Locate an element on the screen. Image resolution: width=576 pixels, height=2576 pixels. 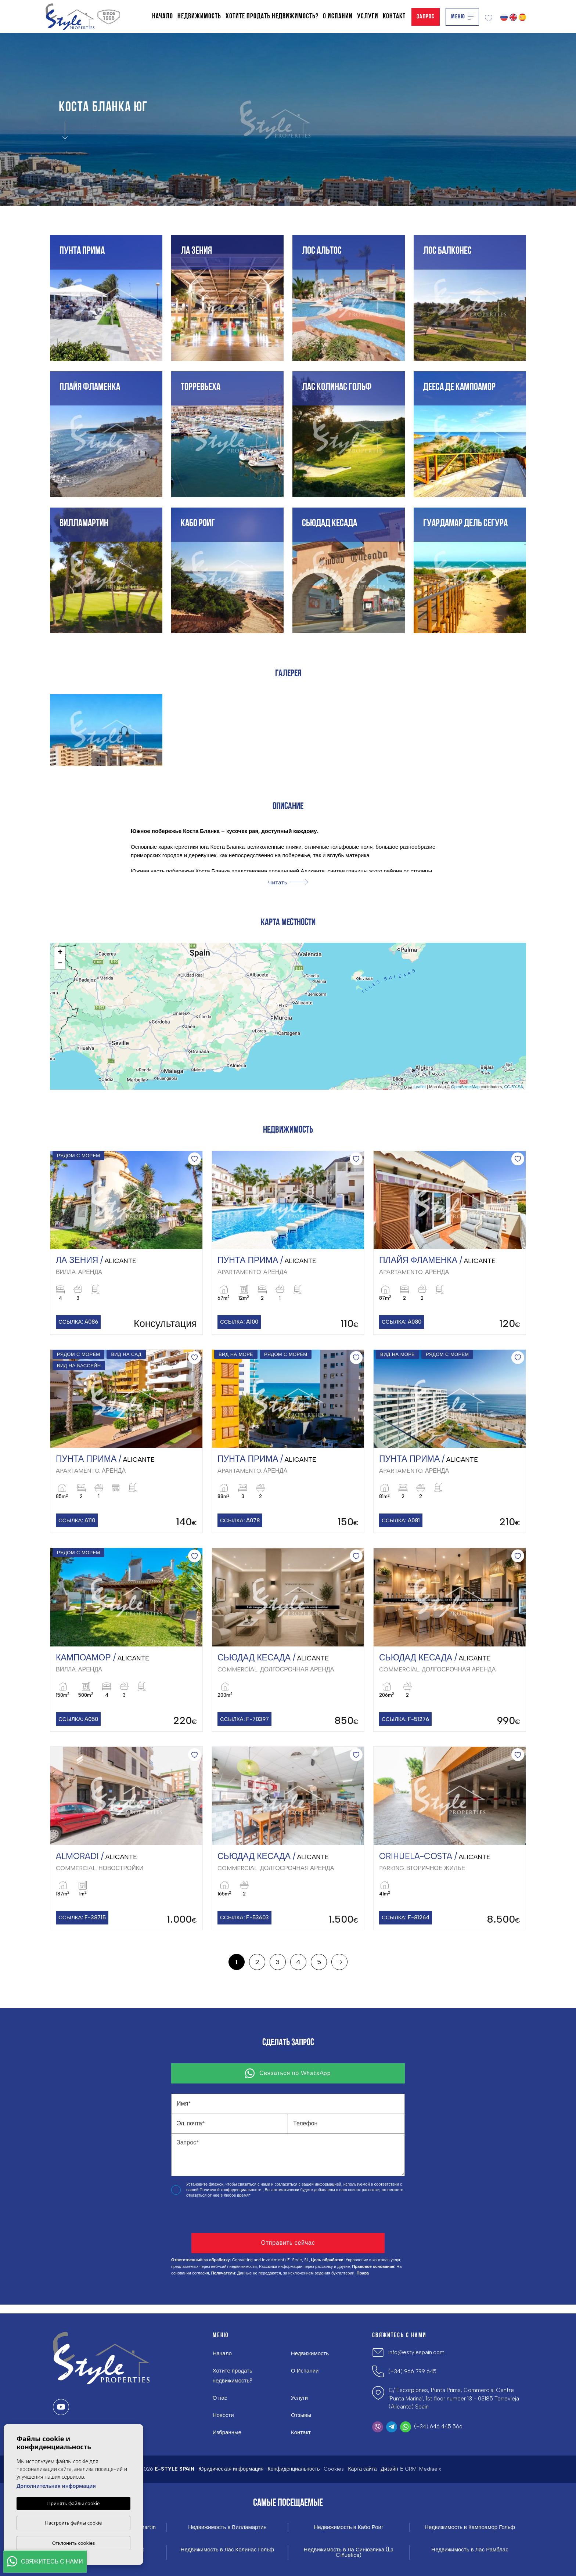
Недвижимость в Кампоамор Гольф is located at coordinates (470, 2527).